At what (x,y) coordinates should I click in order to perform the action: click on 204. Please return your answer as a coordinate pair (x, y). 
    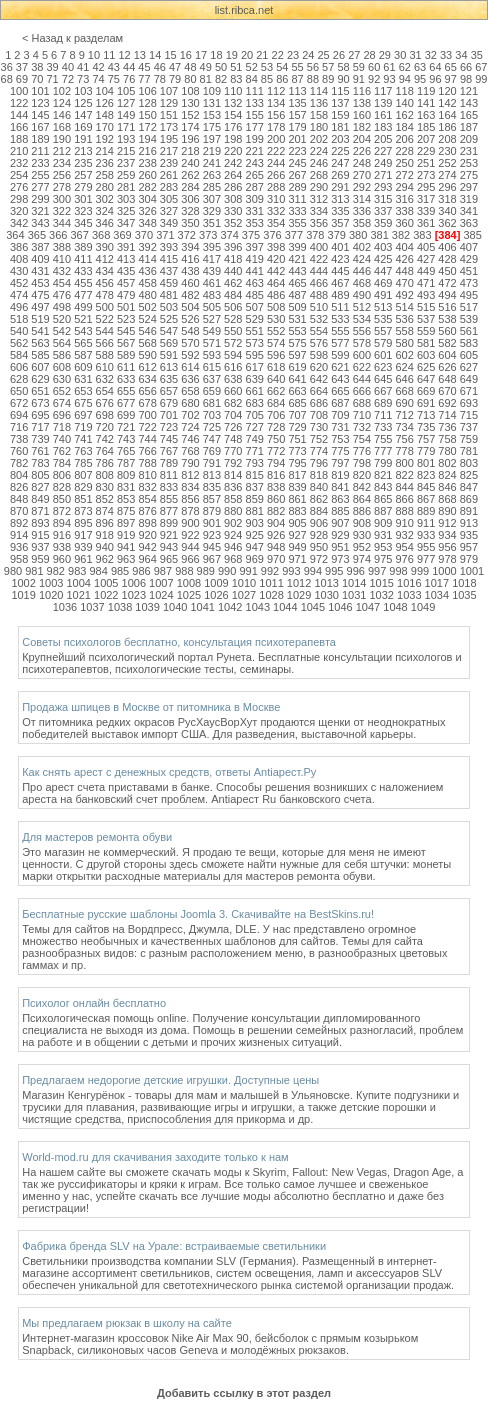
    Looking at the image, I should click on (362, 139).